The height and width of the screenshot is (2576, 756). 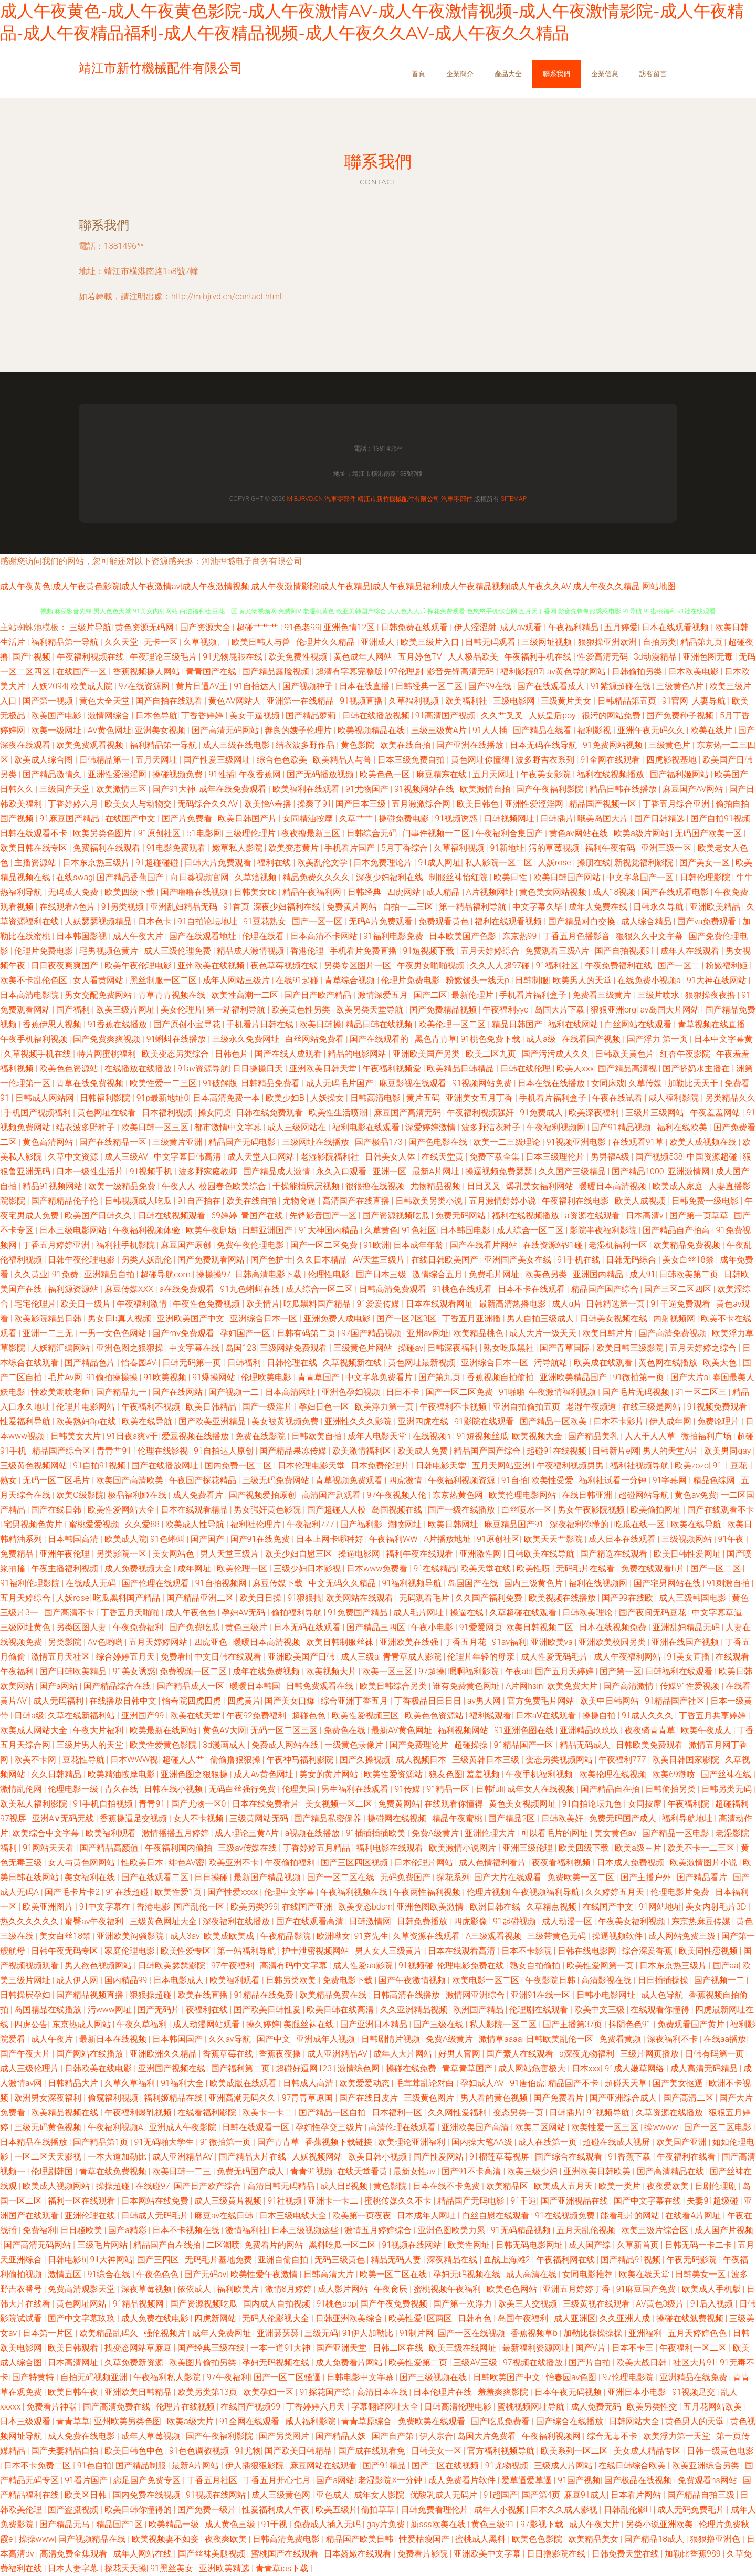 What do you see at coordinates (162, 1098) in the screenshot?
I see `91p最新地址0` at bounding box center [162, 1098].